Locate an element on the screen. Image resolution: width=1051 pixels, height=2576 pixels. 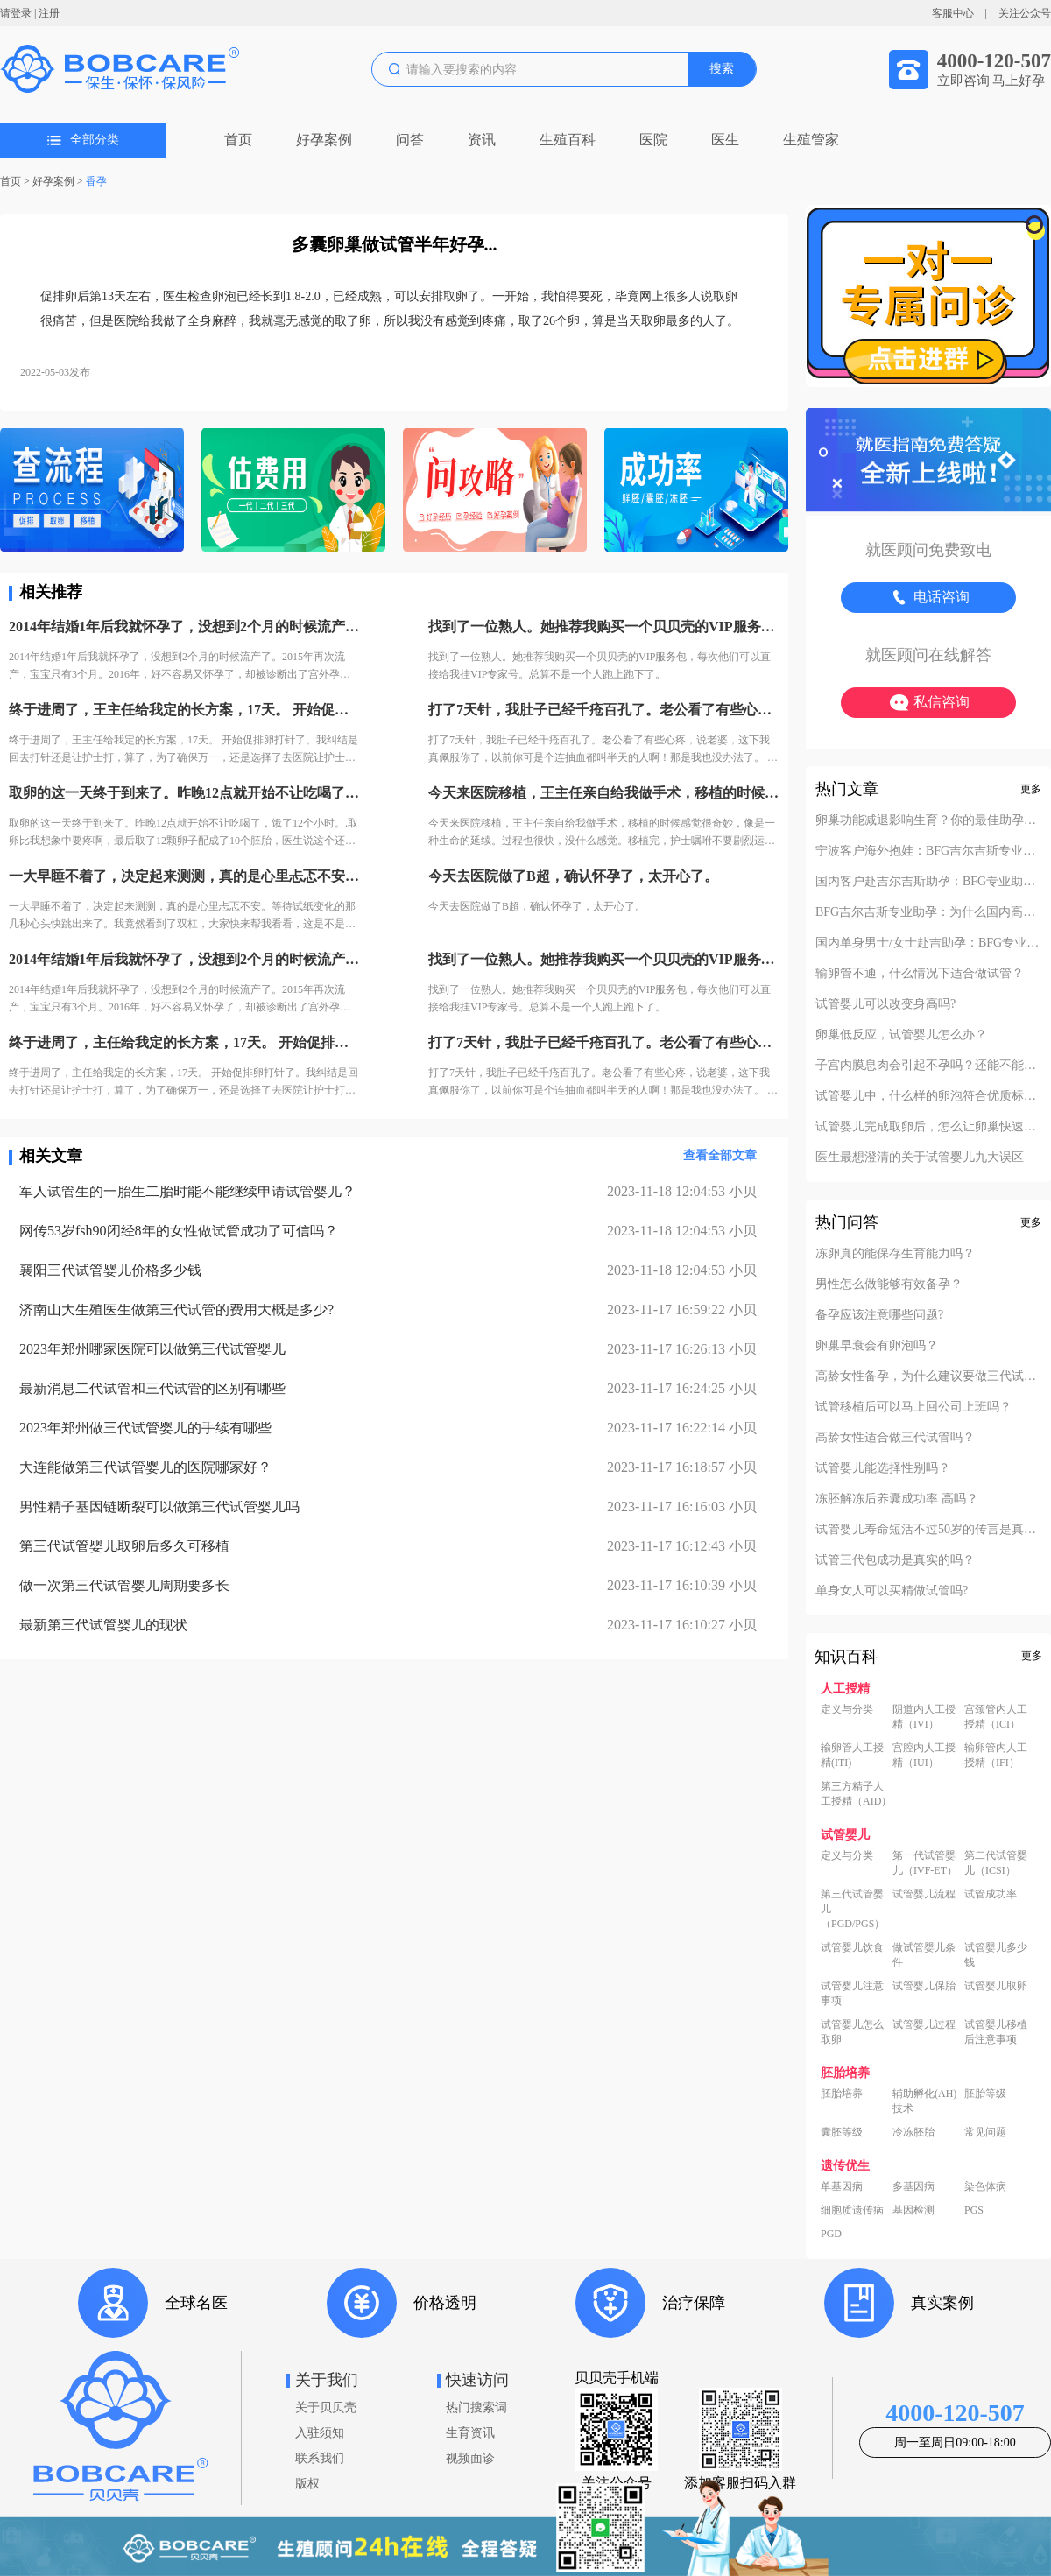
好孕案例 is located at coordinates (324, 139).